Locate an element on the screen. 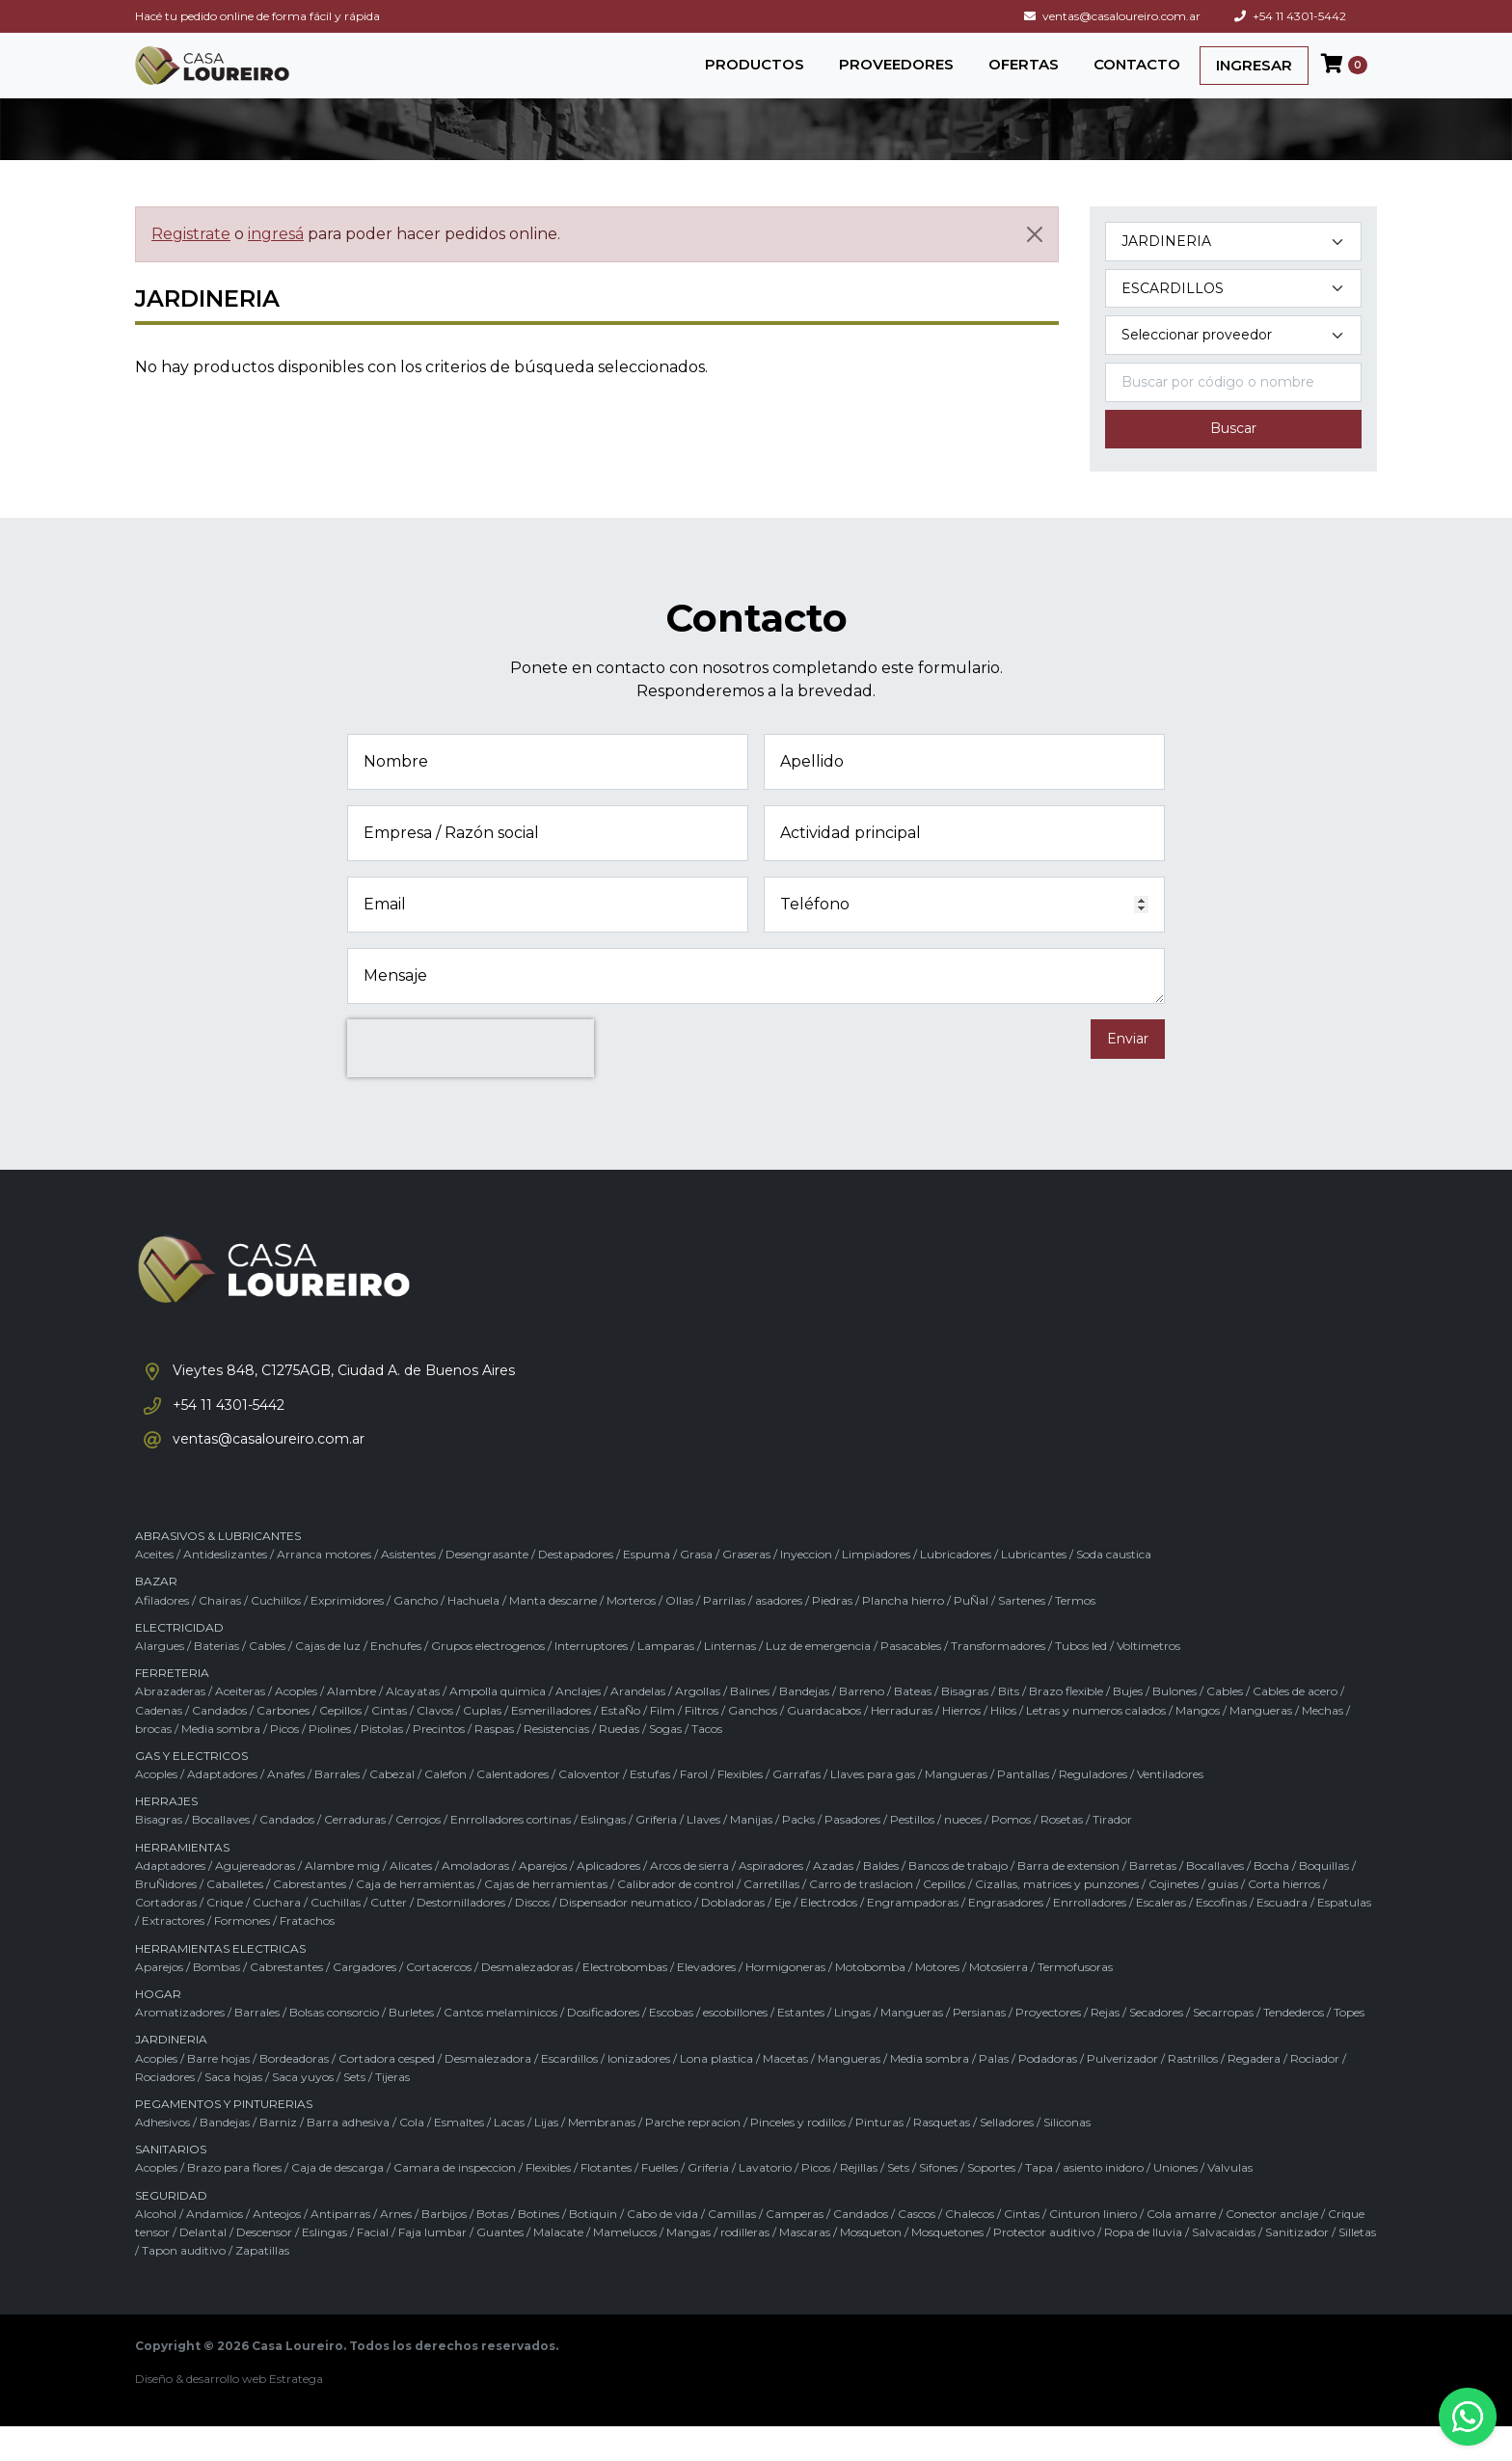 This screenshot has width=1512, height=2461. Saca hojas is located at coordinates (233, 2110).